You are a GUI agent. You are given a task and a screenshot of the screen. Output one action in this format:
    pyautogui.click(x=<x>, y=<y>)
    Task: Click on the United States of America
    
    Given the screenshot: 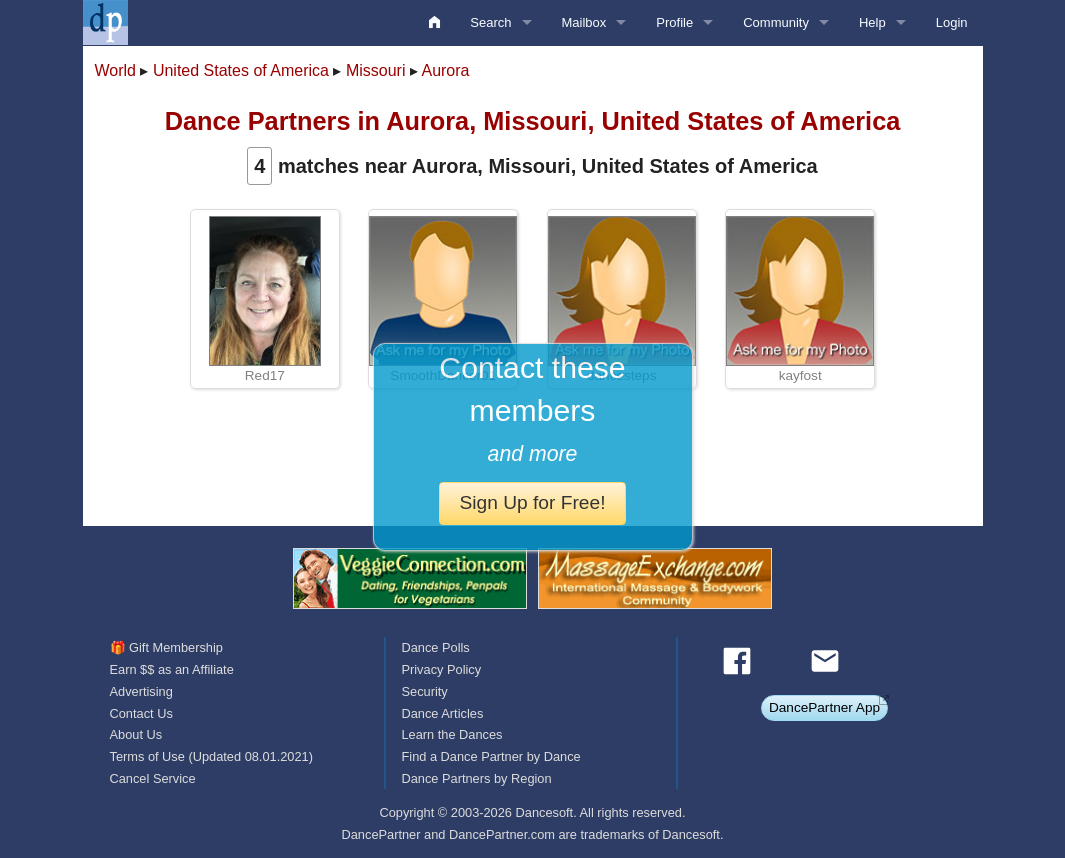 What is the action you would take?
    pyautogui.click(x=241, y=70)
    